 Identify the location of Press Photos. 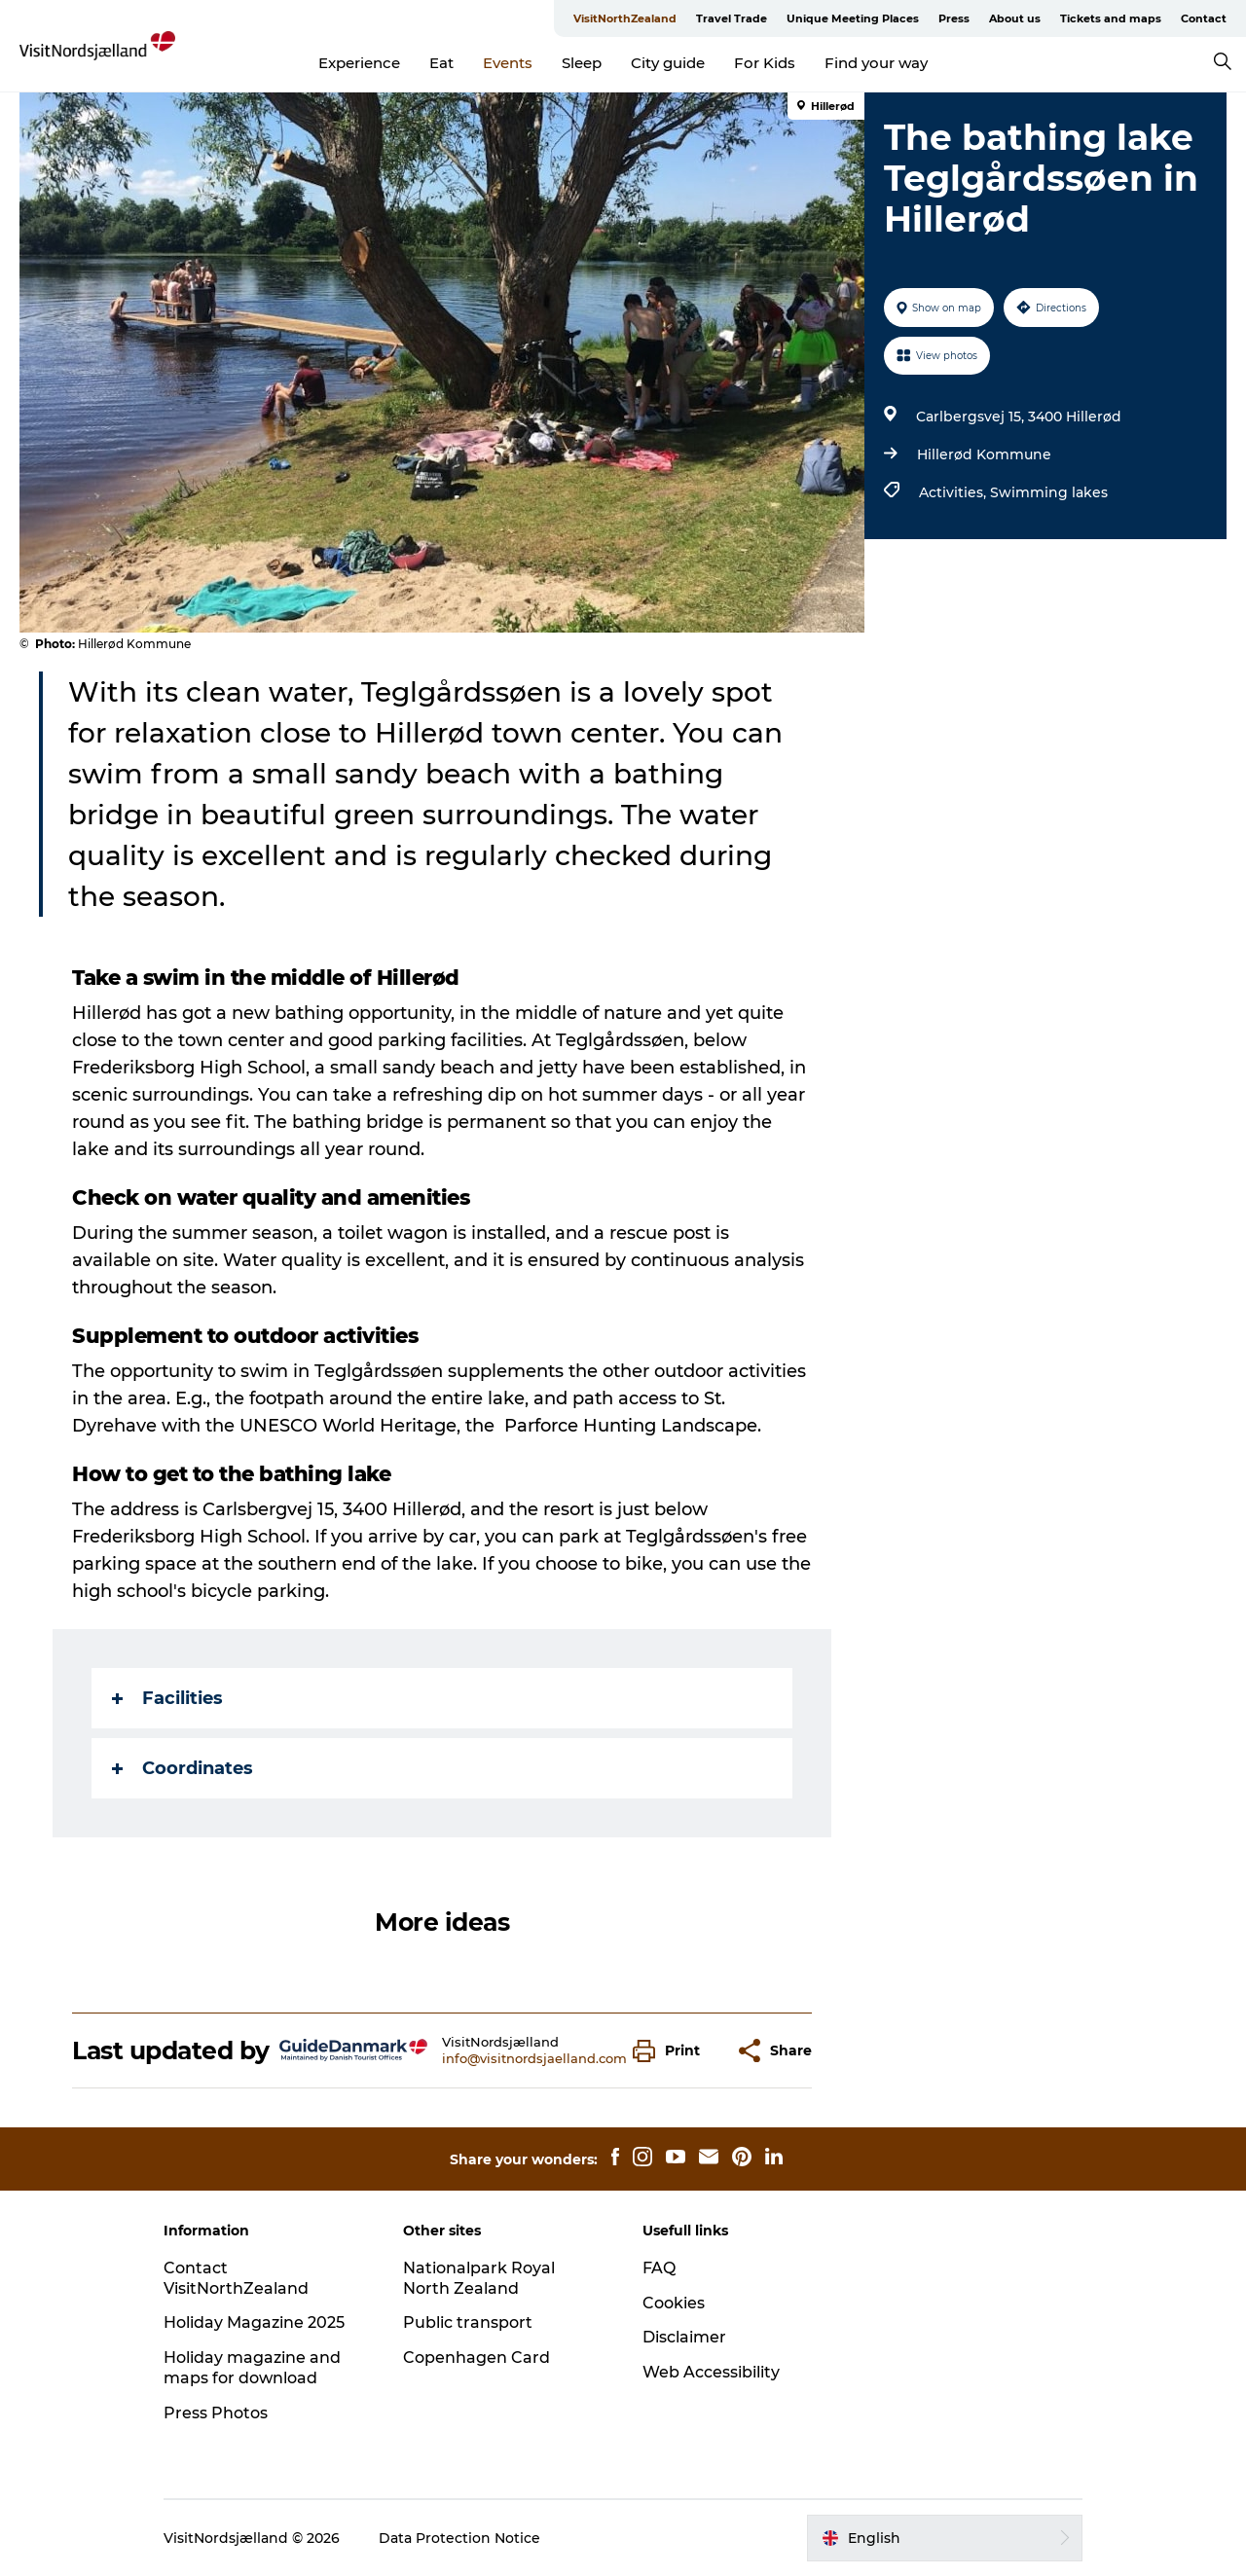
(216, 2413).